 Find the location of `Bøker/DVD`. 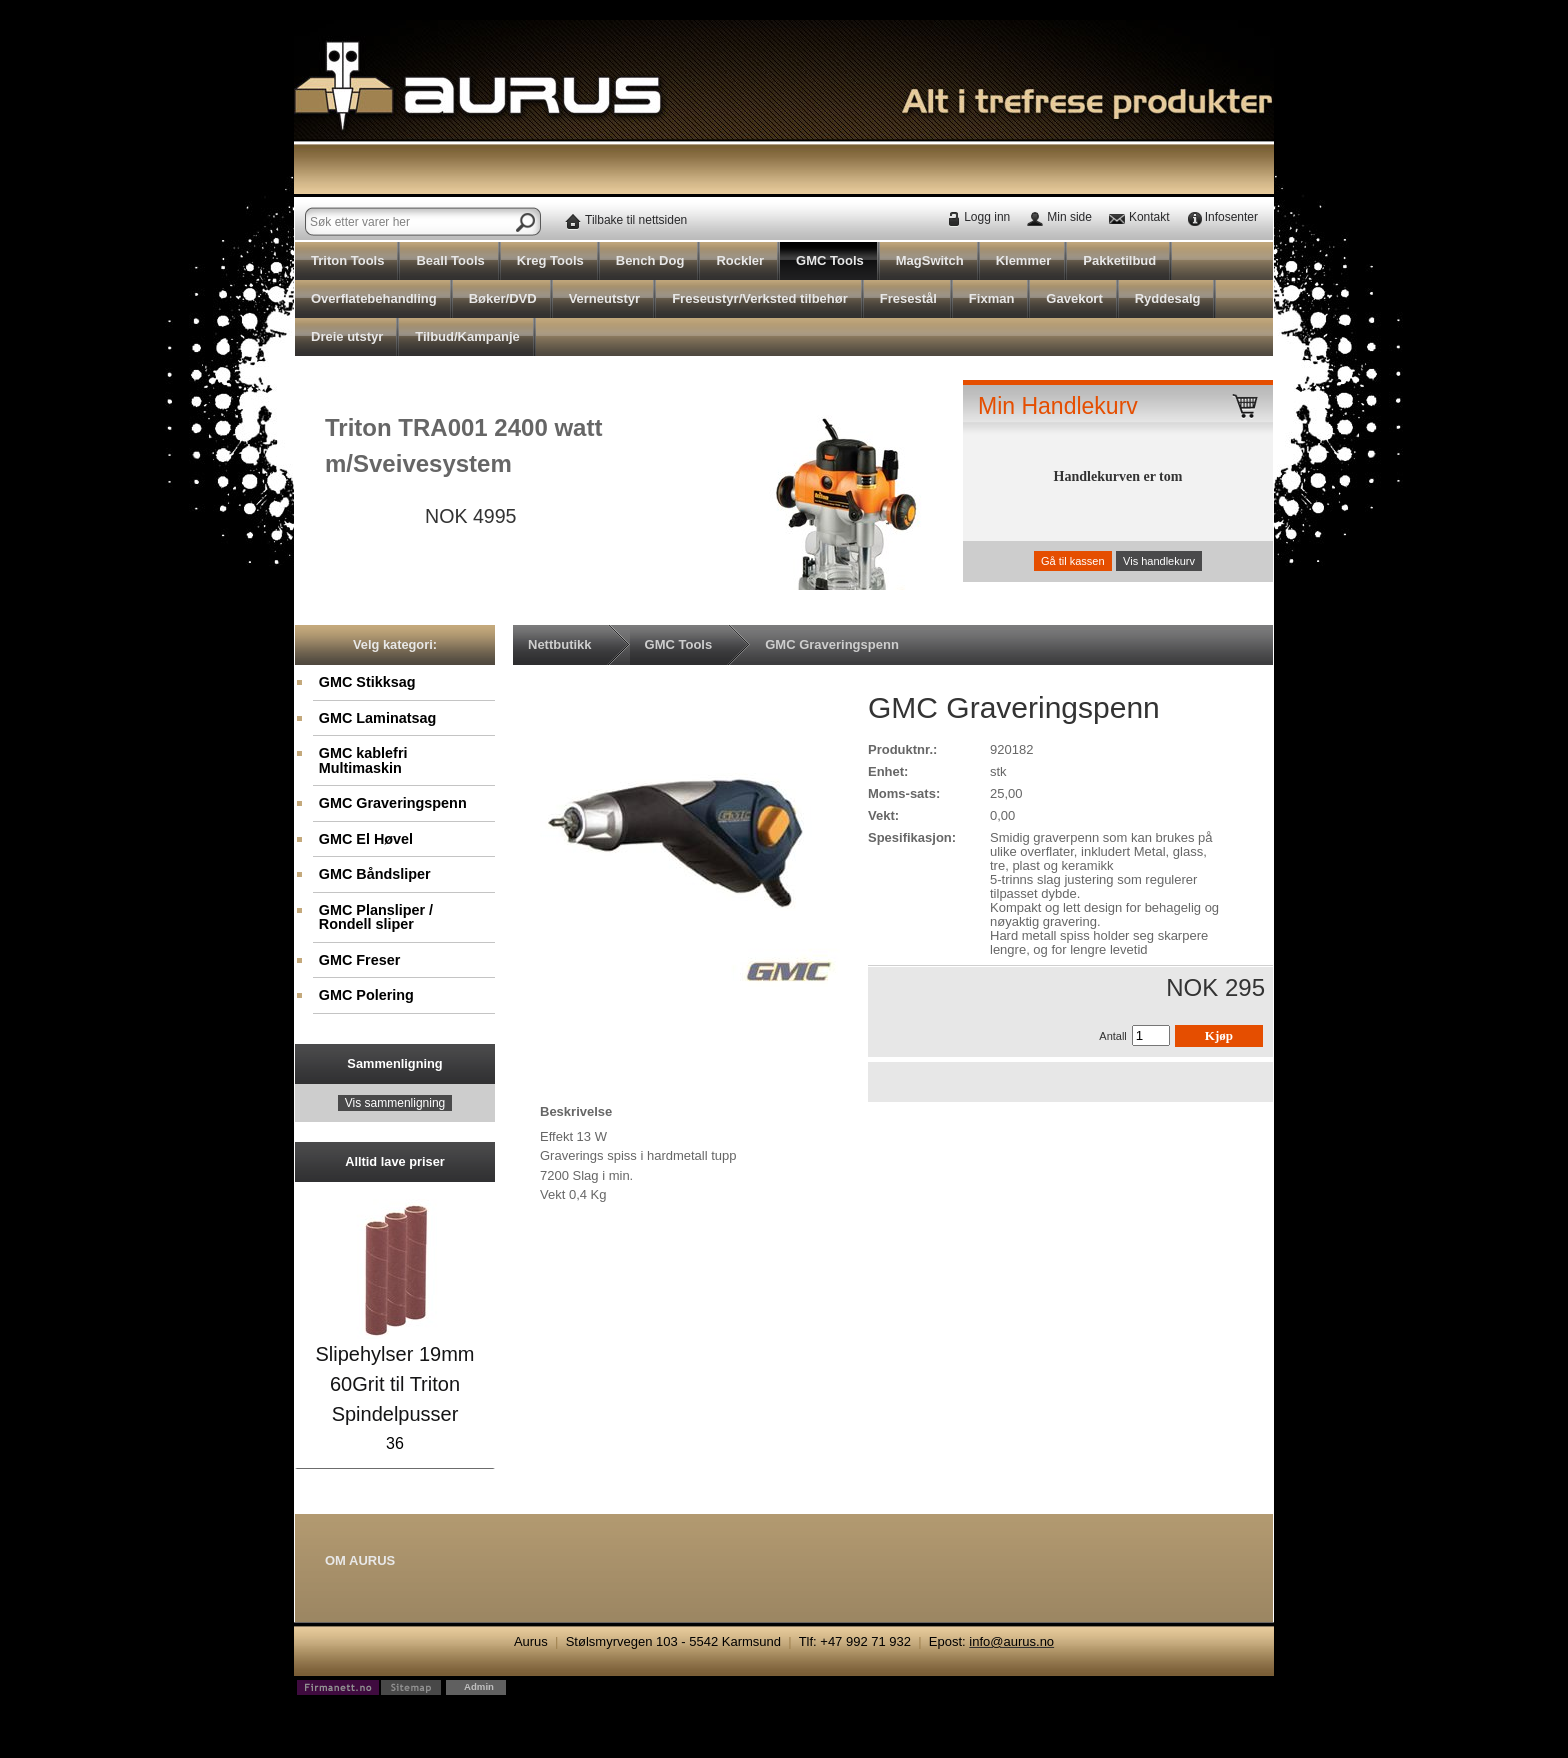

Bøker/DVD is located at coordinates (503, 298).